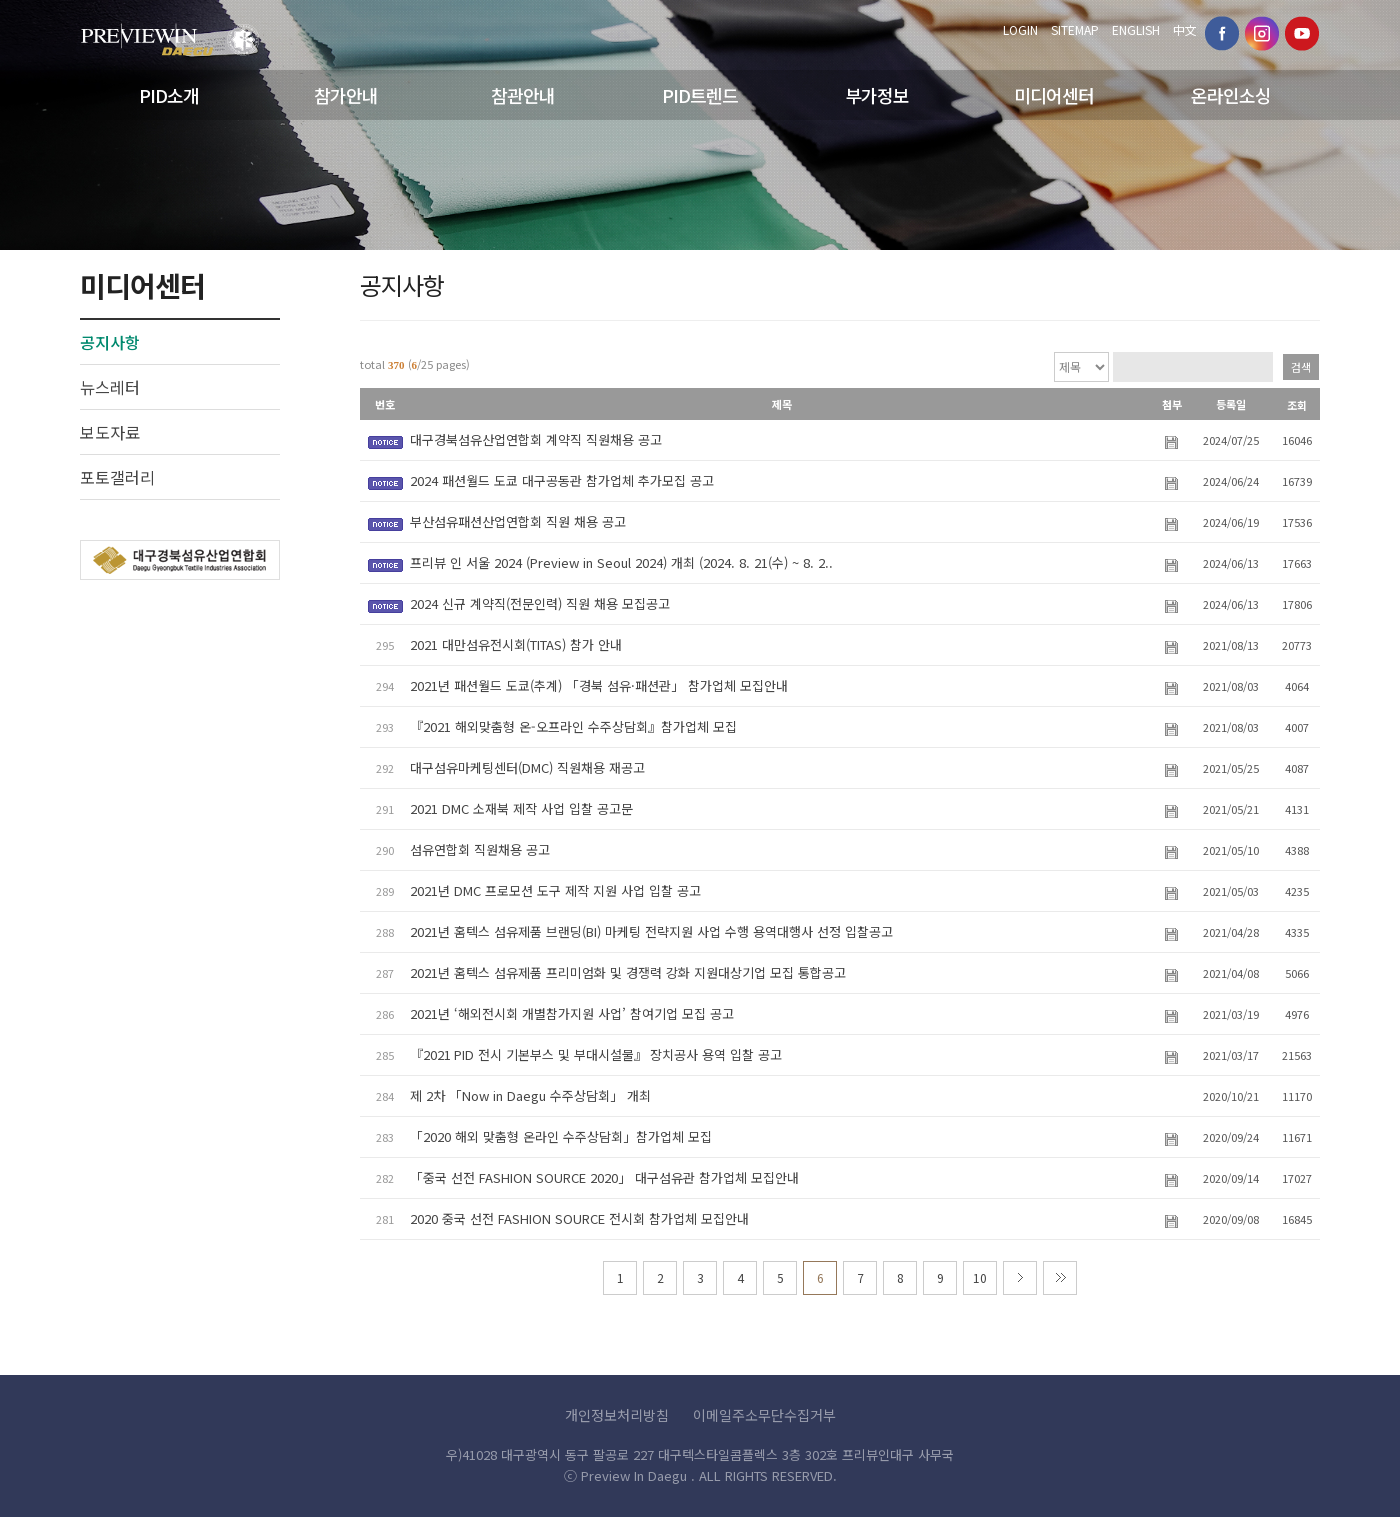 The image size is (1400, 1538). Describe the element at coordinates (1301, 367) in the screenshot. I see `검색` at that location.